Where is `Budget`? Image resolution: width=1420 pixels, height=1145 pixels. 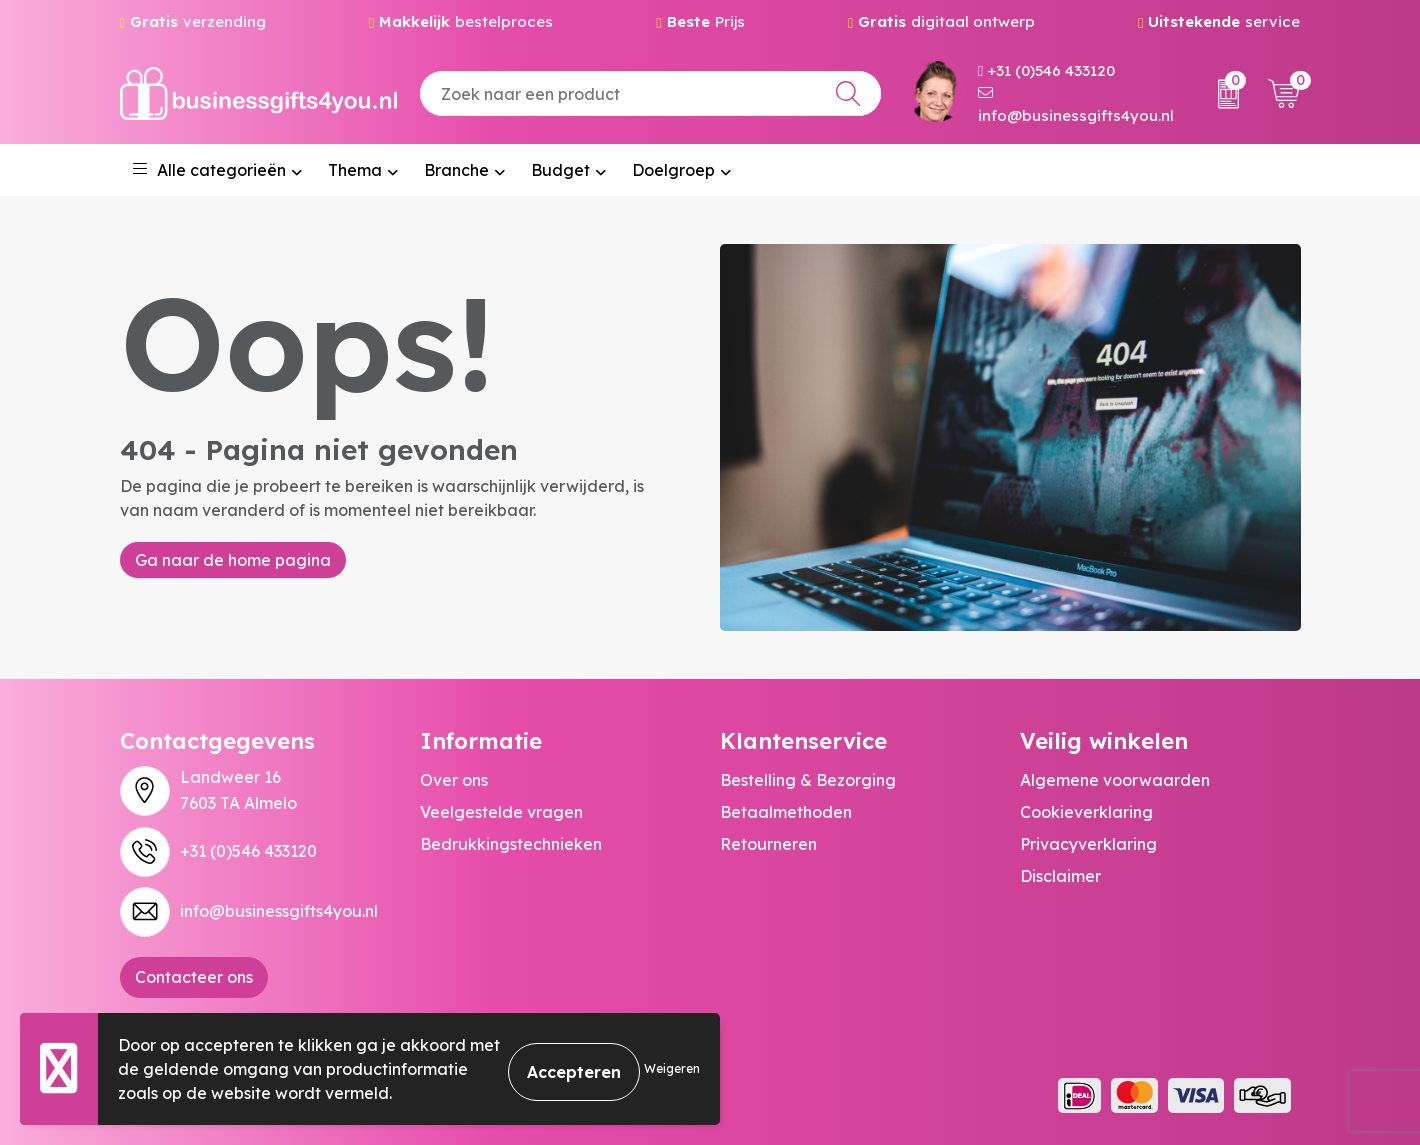 Budget is located at coordinates (560, 170).